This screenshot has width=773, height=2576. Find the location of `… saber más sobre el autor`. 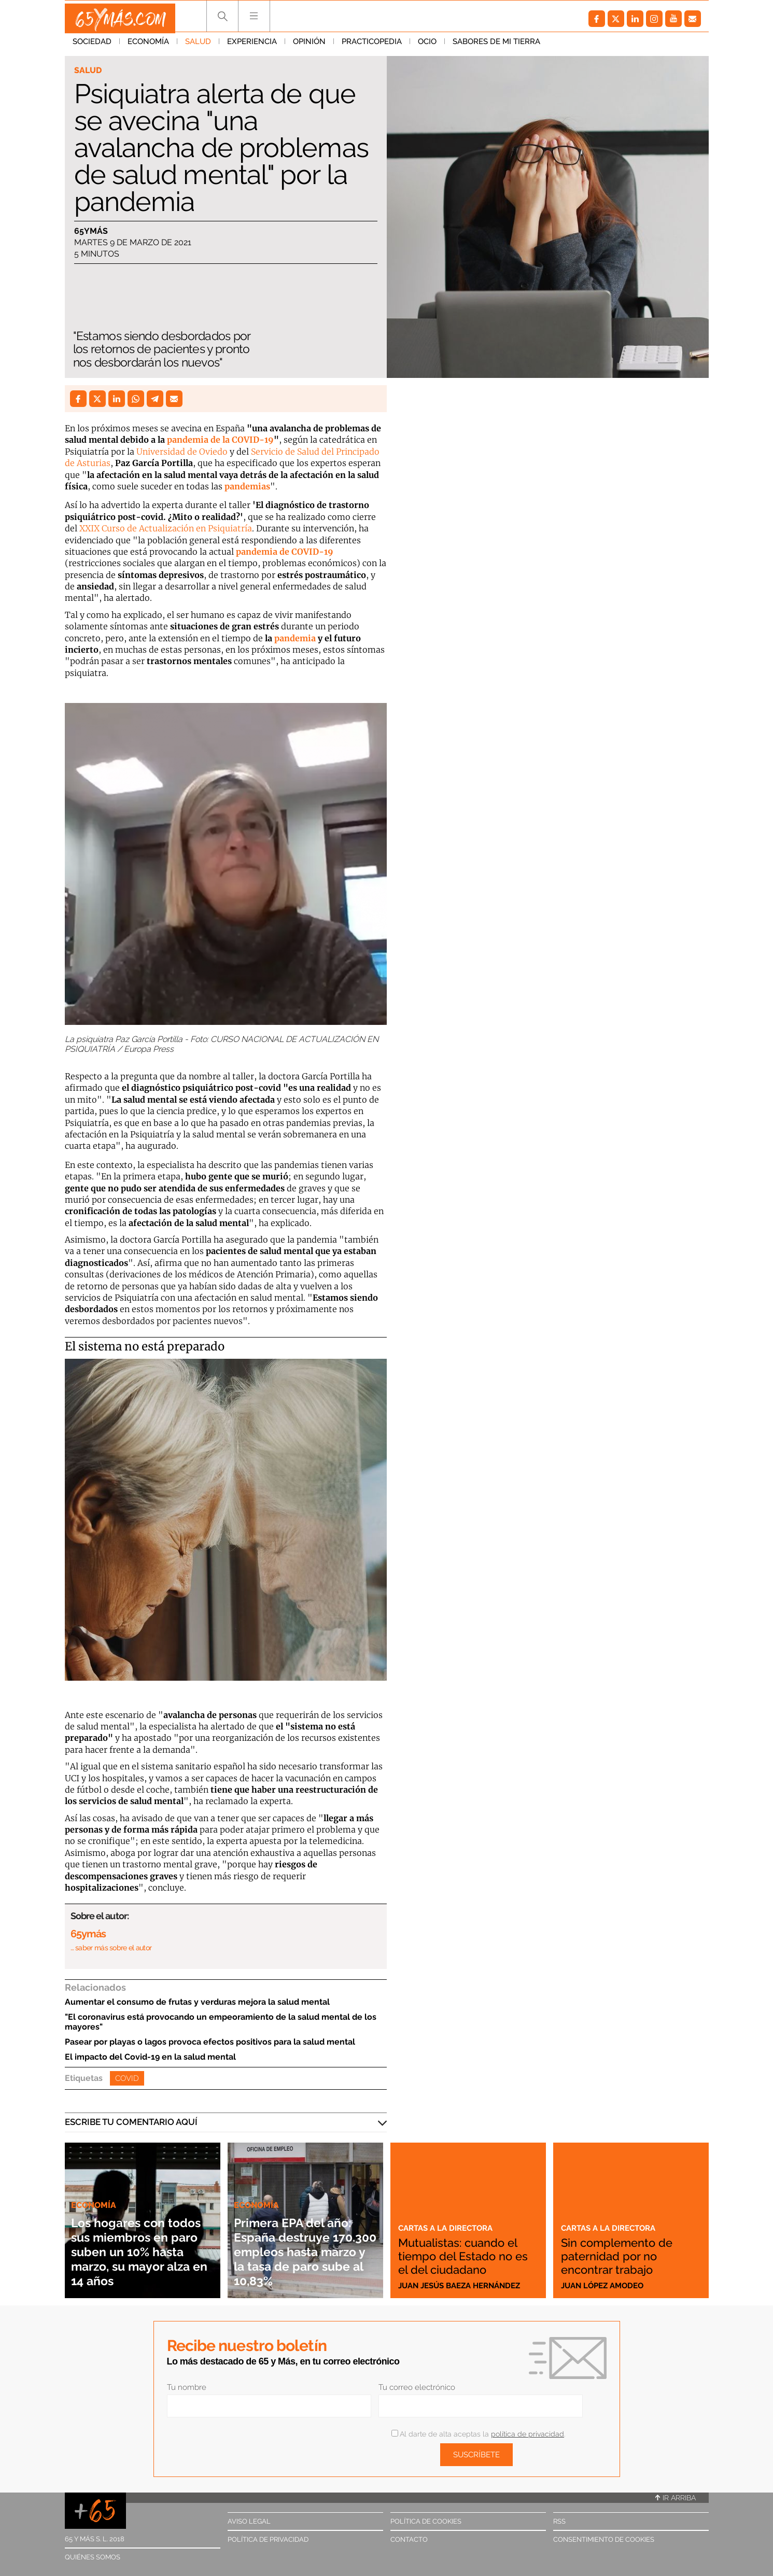

… saber más sobre el autor is located at coordinates (111, 1948).